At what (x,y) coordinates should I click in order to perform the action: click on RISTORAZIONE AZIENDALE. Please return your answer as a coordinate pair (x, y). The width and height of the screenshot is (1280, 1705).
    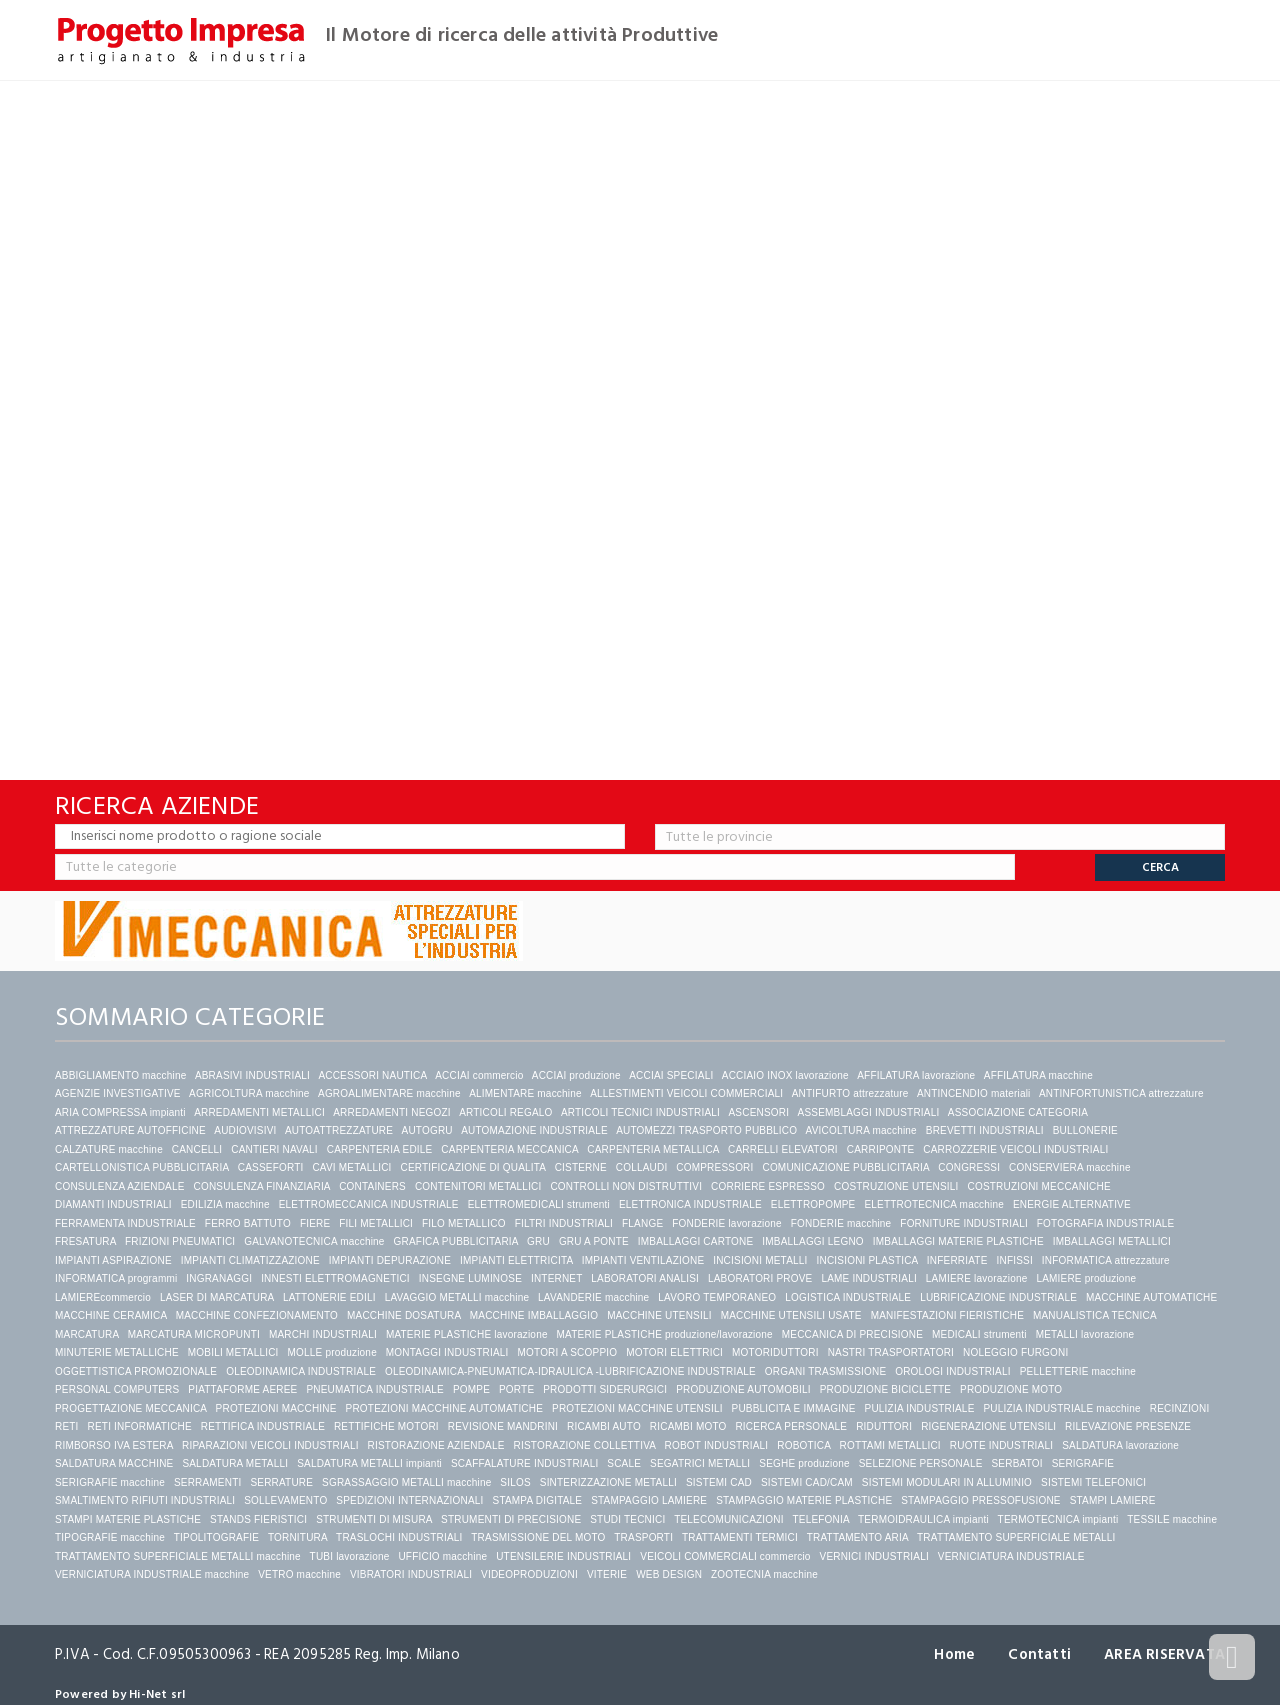
    Looking at the image, I should click on (436, 1445).